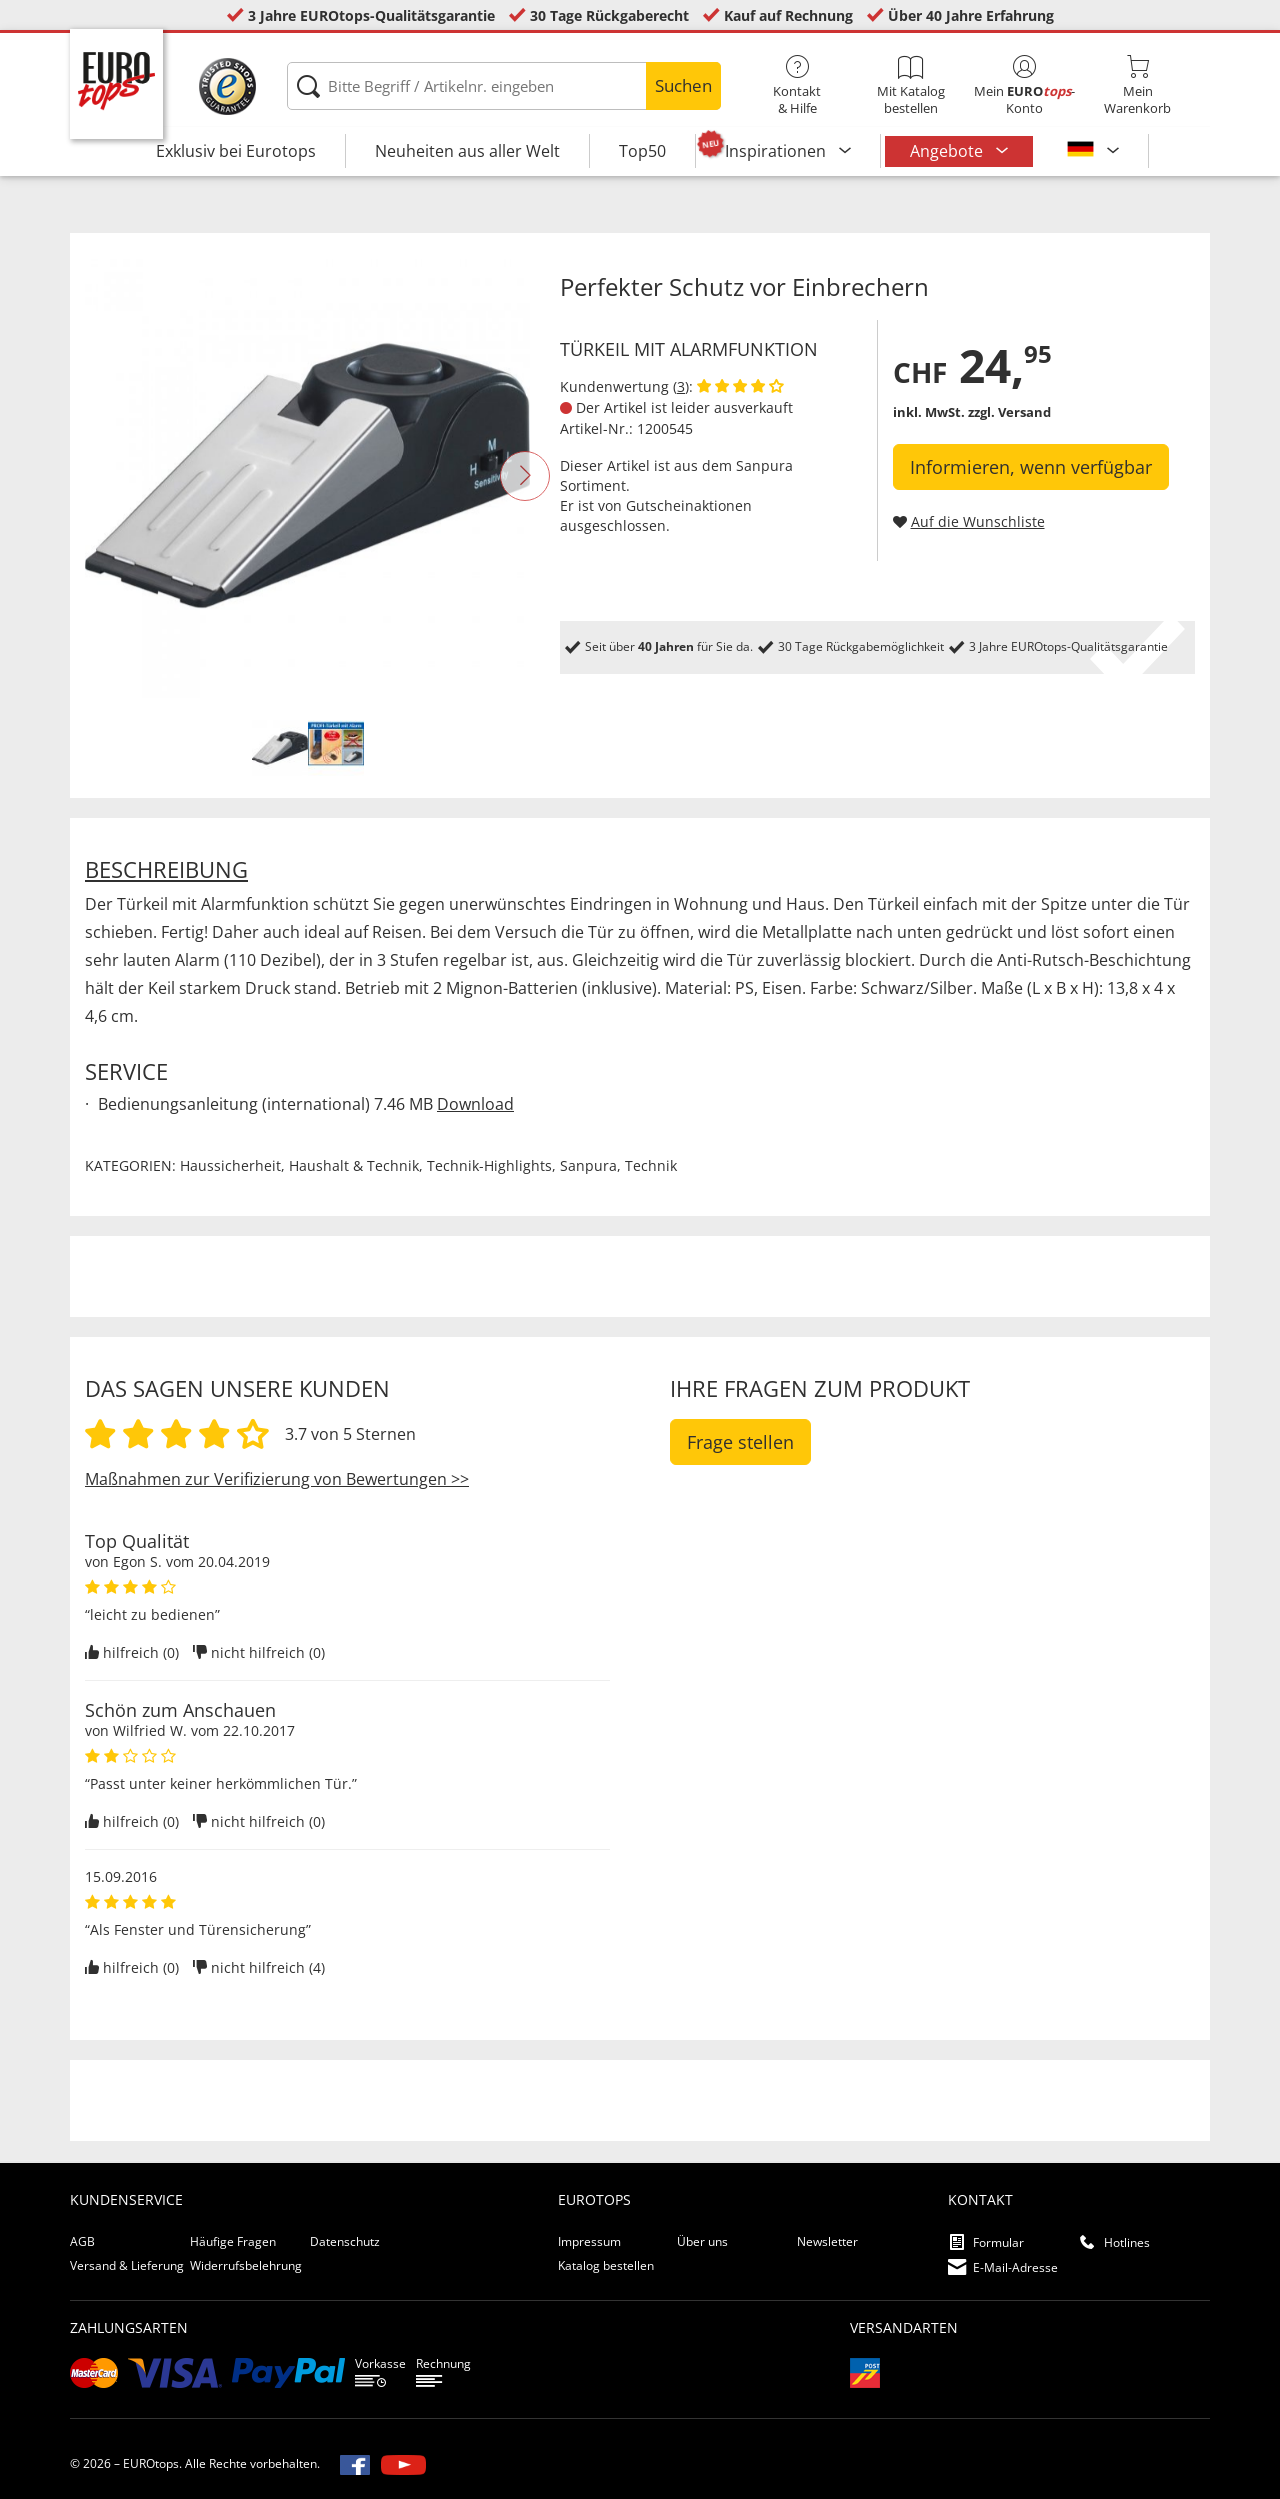 The image size is (1280, 2499). Describe the element at coordinates (1137, 86) in the screenshot. I see `MeinWarenkorb` at that location.